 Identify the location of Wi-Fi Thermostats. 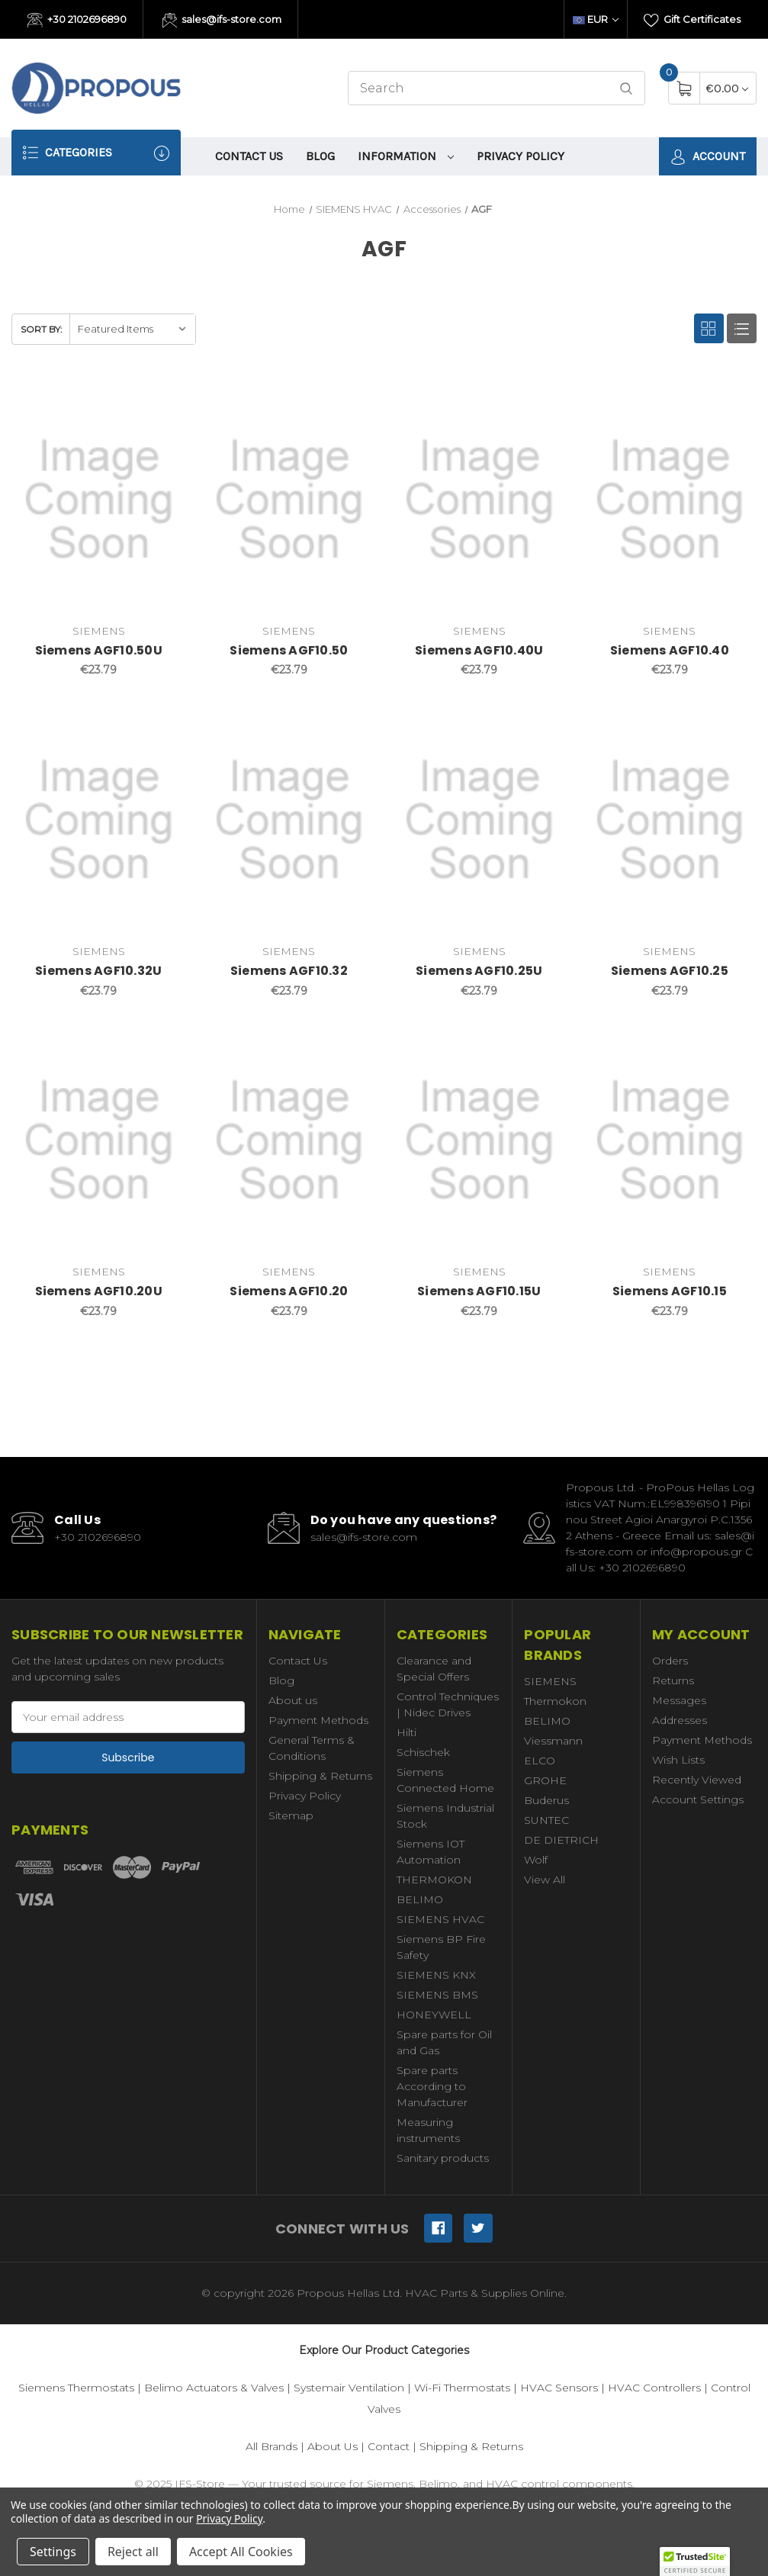
(462, 2387).